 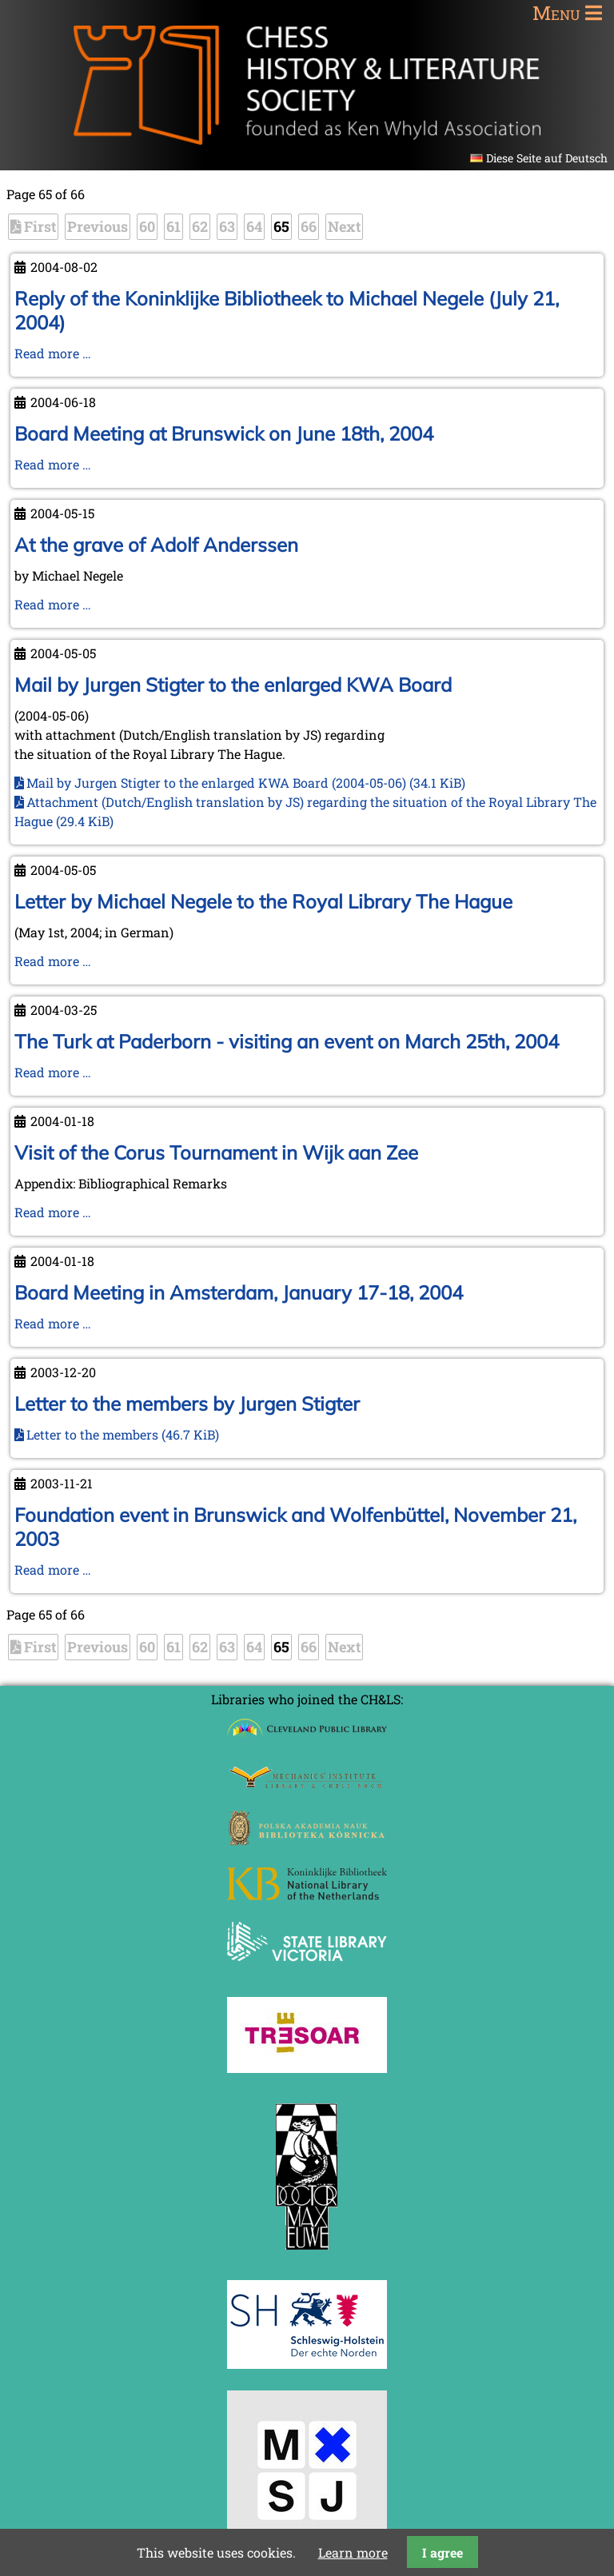 What do you see at coordinates (187, 1404) in the screenshot?
I see `Letter to the members by Jurgen Stigter` at bounding box center [187, 1404].